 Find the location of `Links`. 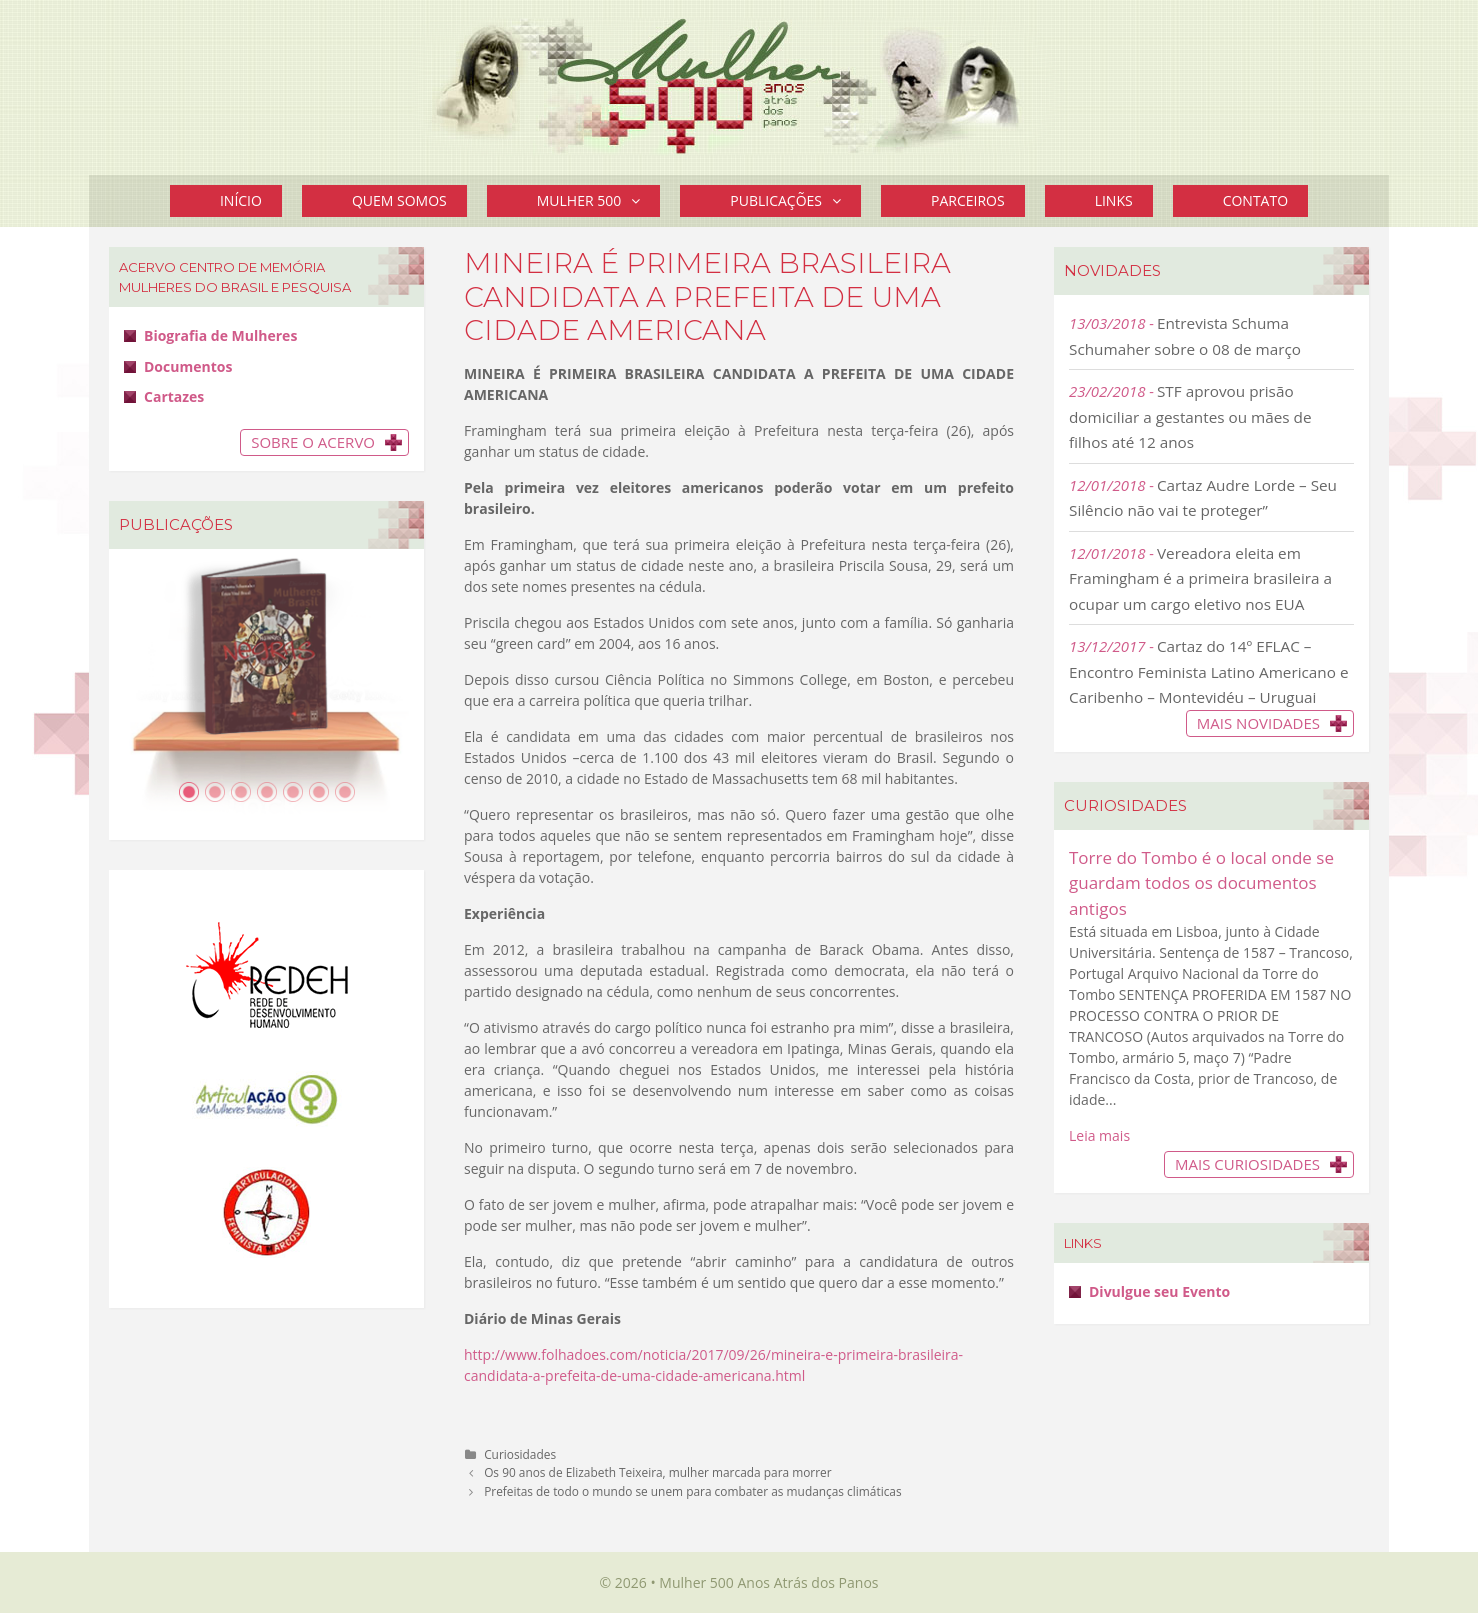

Links is located at coordinates (1114, 200).